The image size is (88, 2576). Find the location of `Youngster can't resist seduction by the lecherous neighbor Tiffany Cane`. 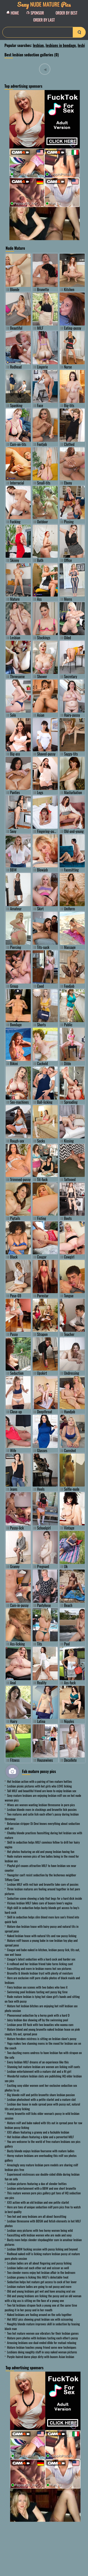

Youngster can't resist seduction by the lecherous neighbor Tiffany Cane is located at coordinates (40, 1877).